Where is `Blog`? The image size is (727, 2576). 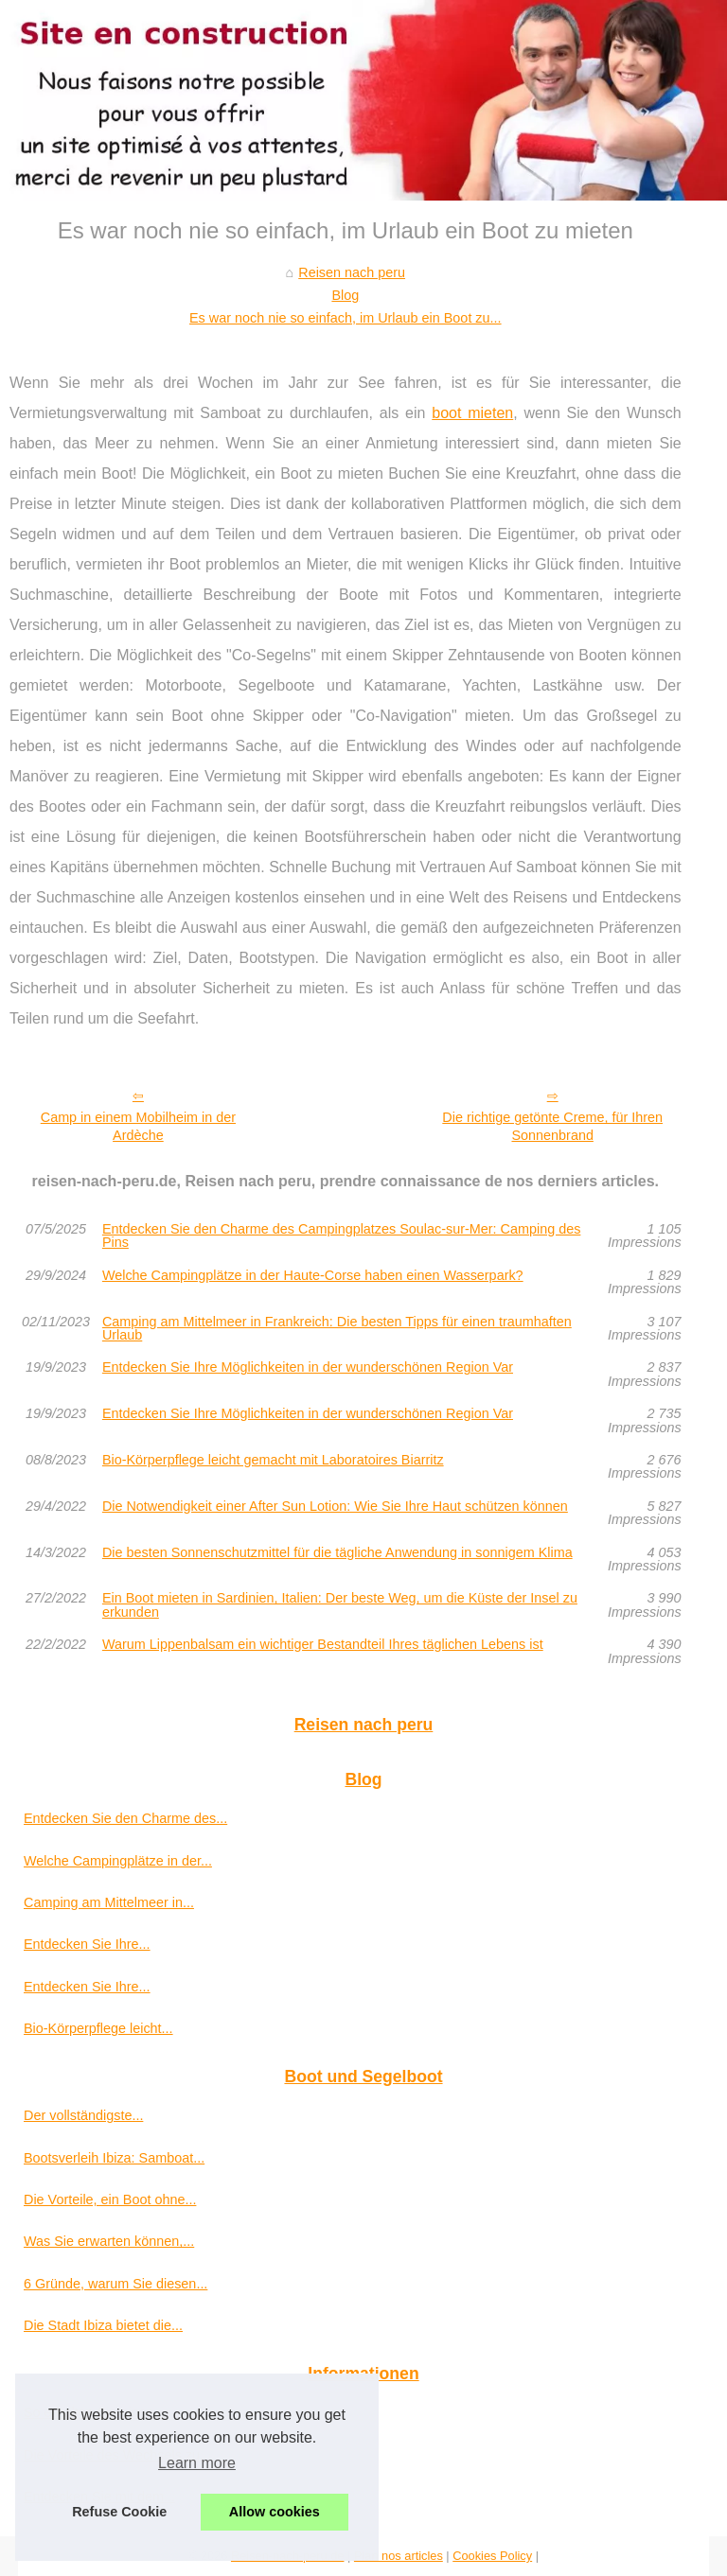
Blog is located at coordinates (345, 295).